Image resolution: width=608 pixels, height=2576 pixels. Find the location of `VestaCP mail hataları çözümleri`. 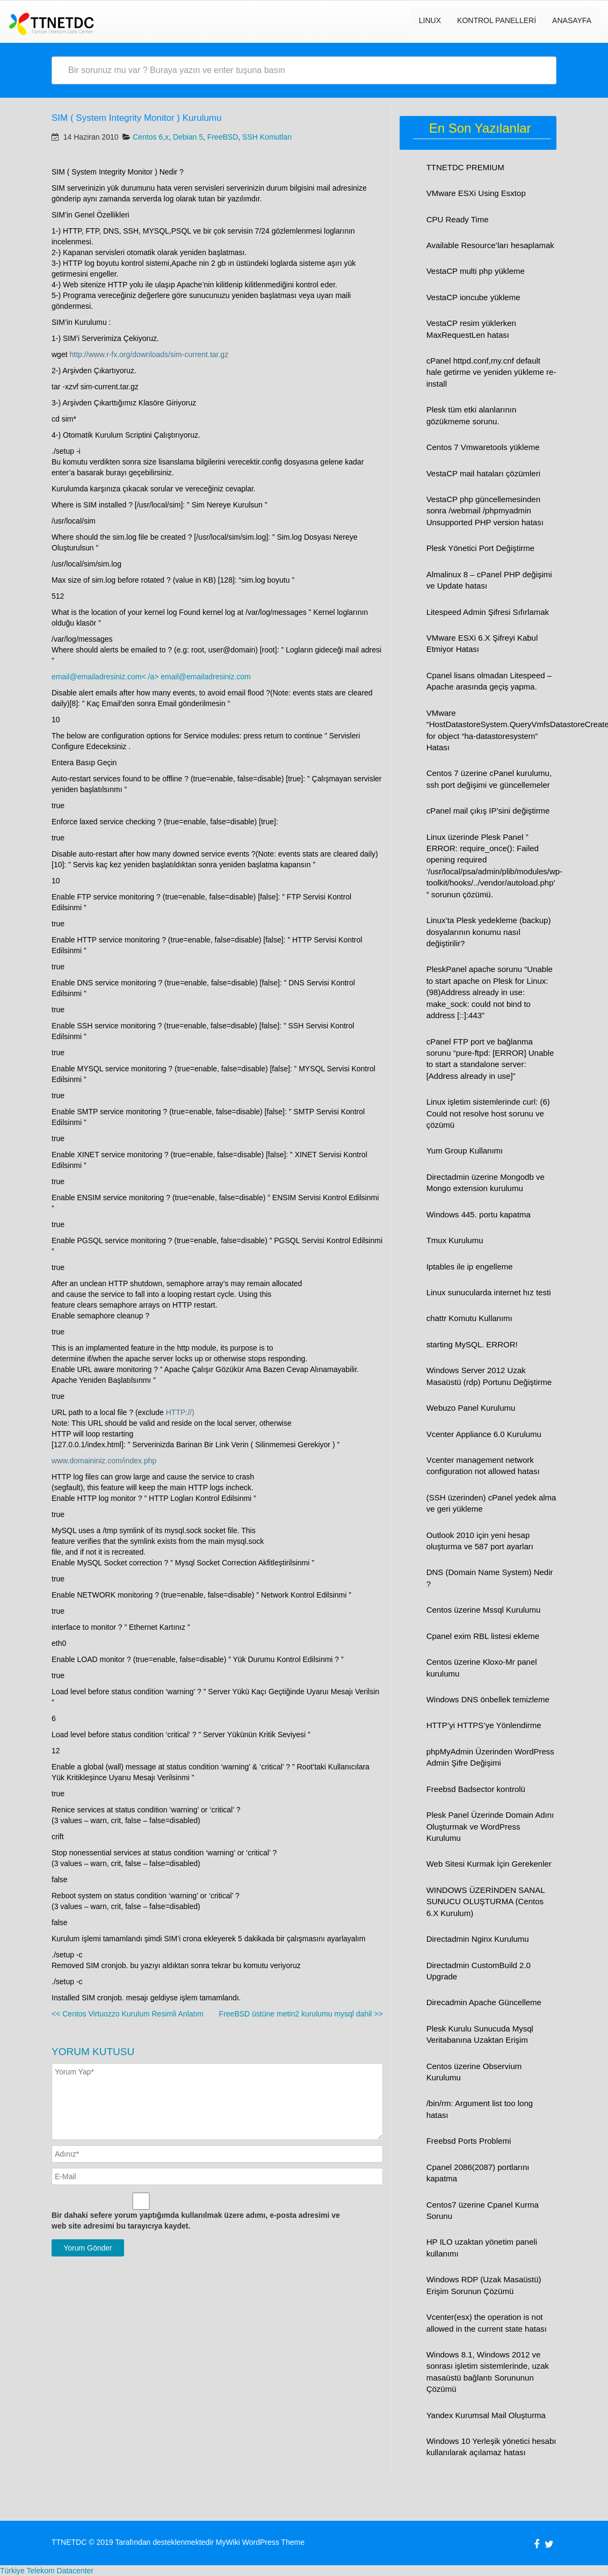

VestaCP mail hataları çözümleri is located at coordinates (483, 473).